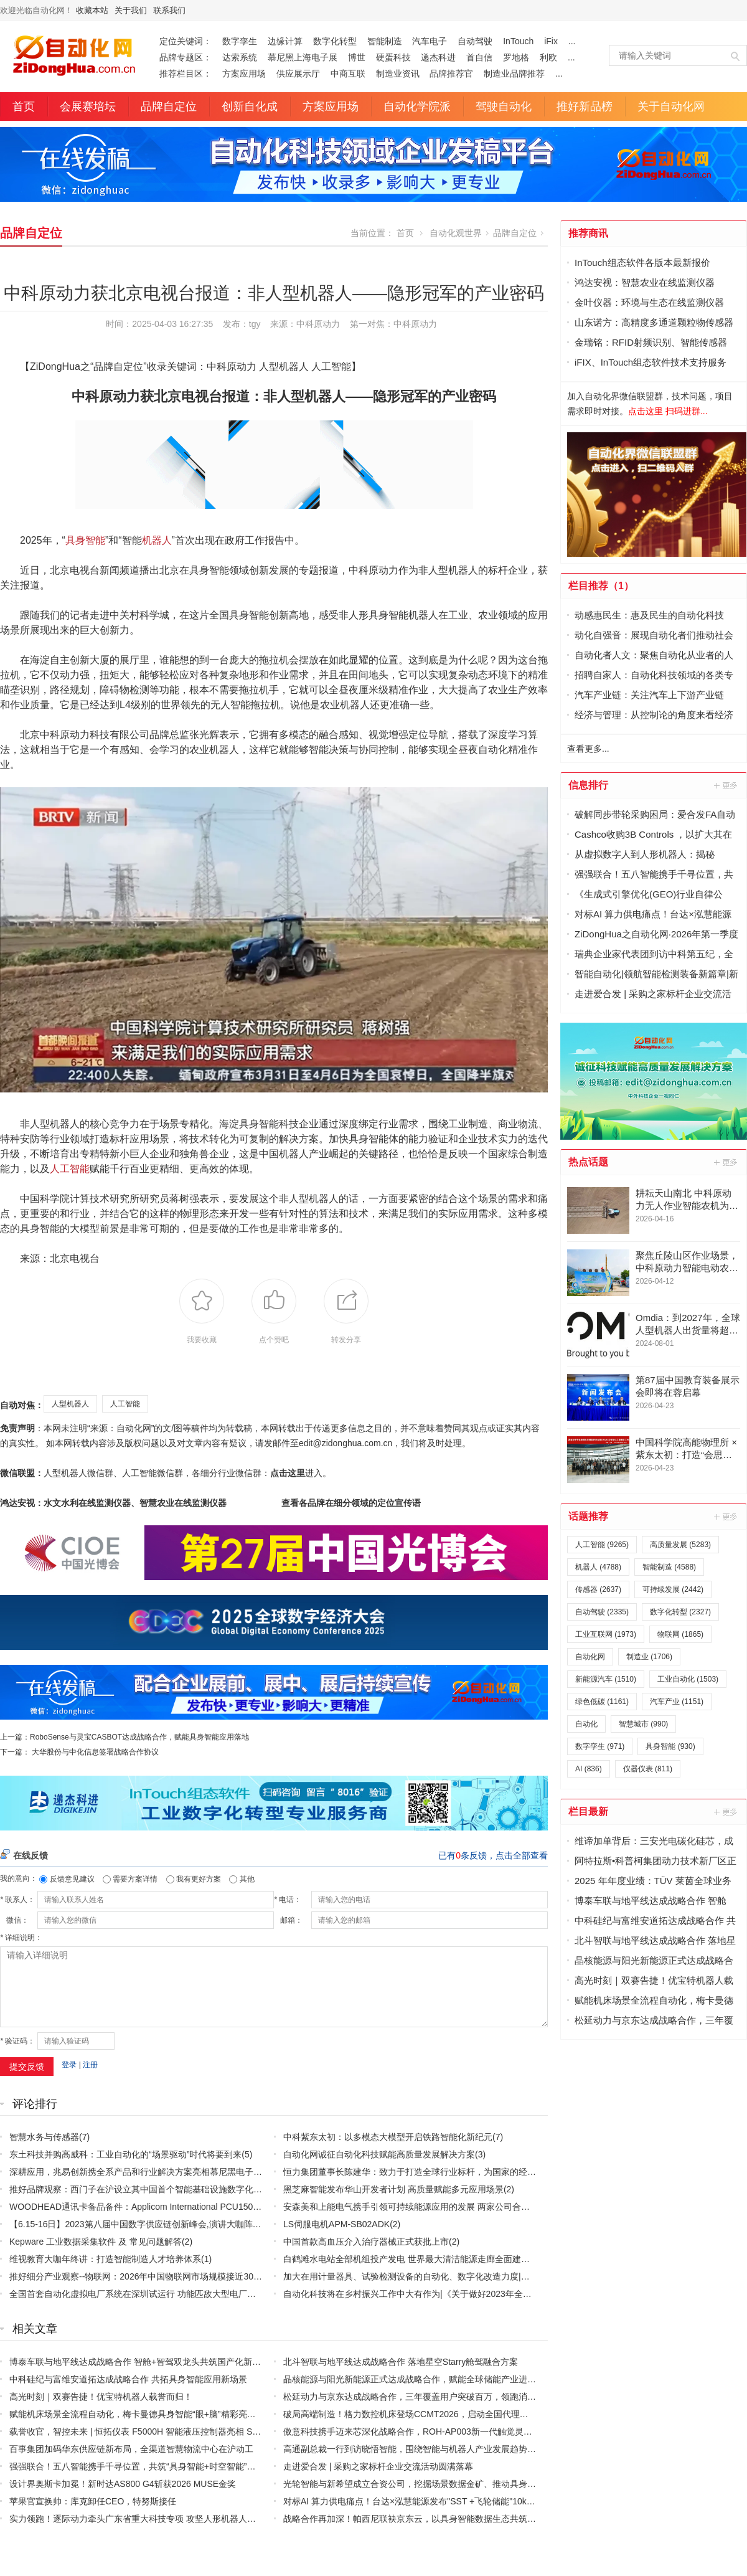  I want to click on 中商互联, so click(348, 73).